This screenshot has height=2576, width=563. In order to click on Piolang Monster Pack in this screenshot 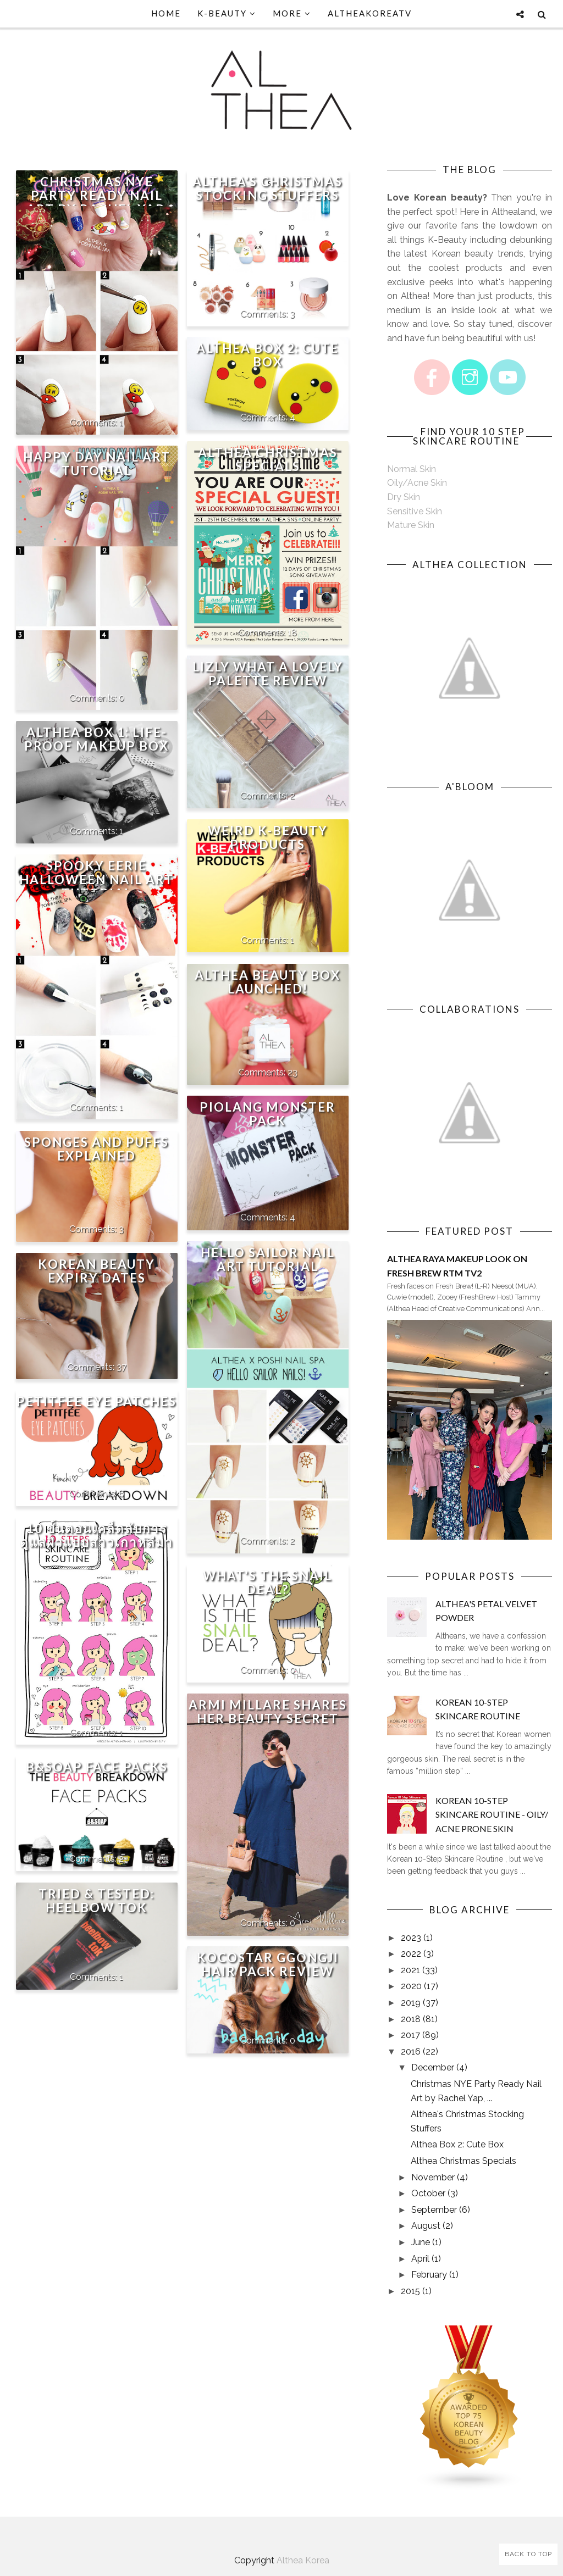, I will do `click(267, 1114)`.